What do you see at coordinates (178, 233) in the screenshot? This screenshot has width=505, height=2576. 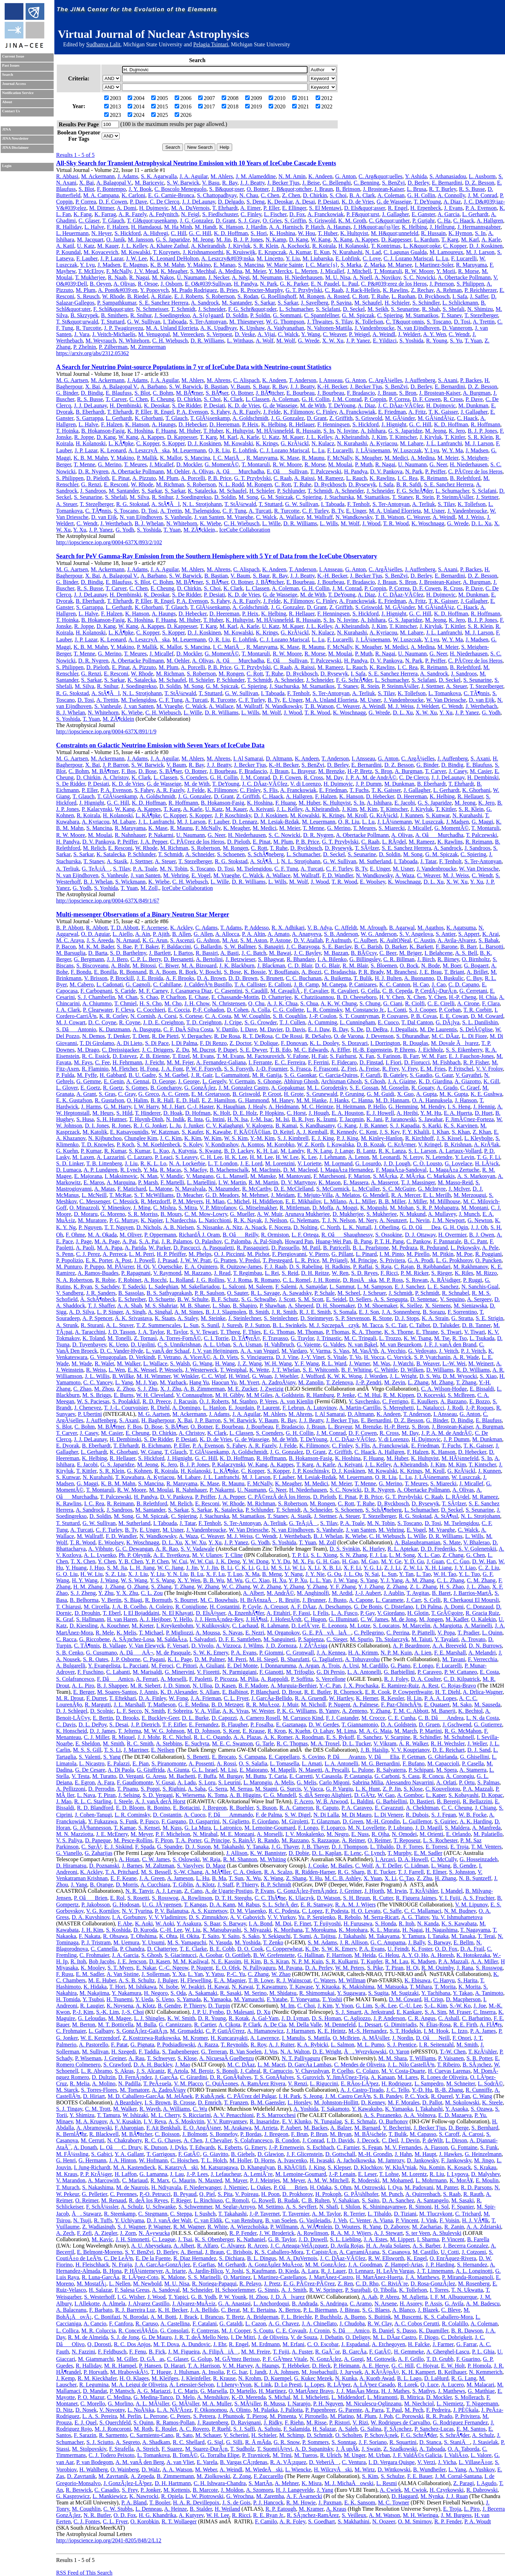 I see `C. Hill` at bounding box center [178, 233].